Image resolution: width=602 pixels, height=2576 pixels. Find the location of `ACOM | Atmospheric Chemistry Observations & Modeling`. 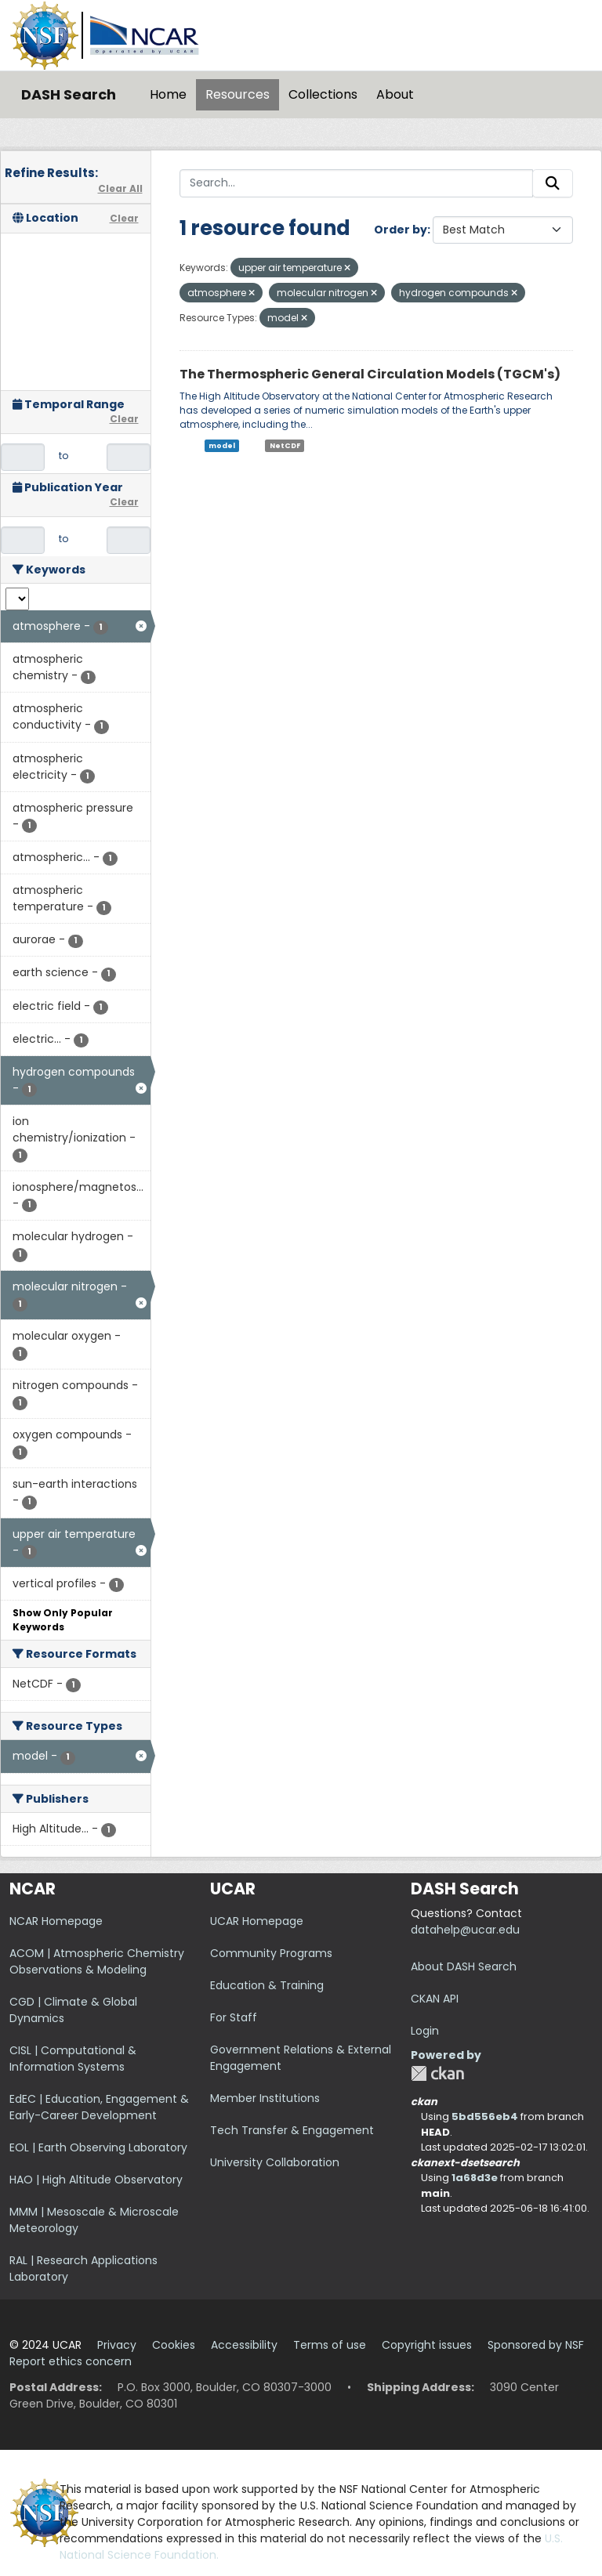

ACOM | Atmospheric Chemistry Observations & Modeling is located at coordinates (96, 1961).